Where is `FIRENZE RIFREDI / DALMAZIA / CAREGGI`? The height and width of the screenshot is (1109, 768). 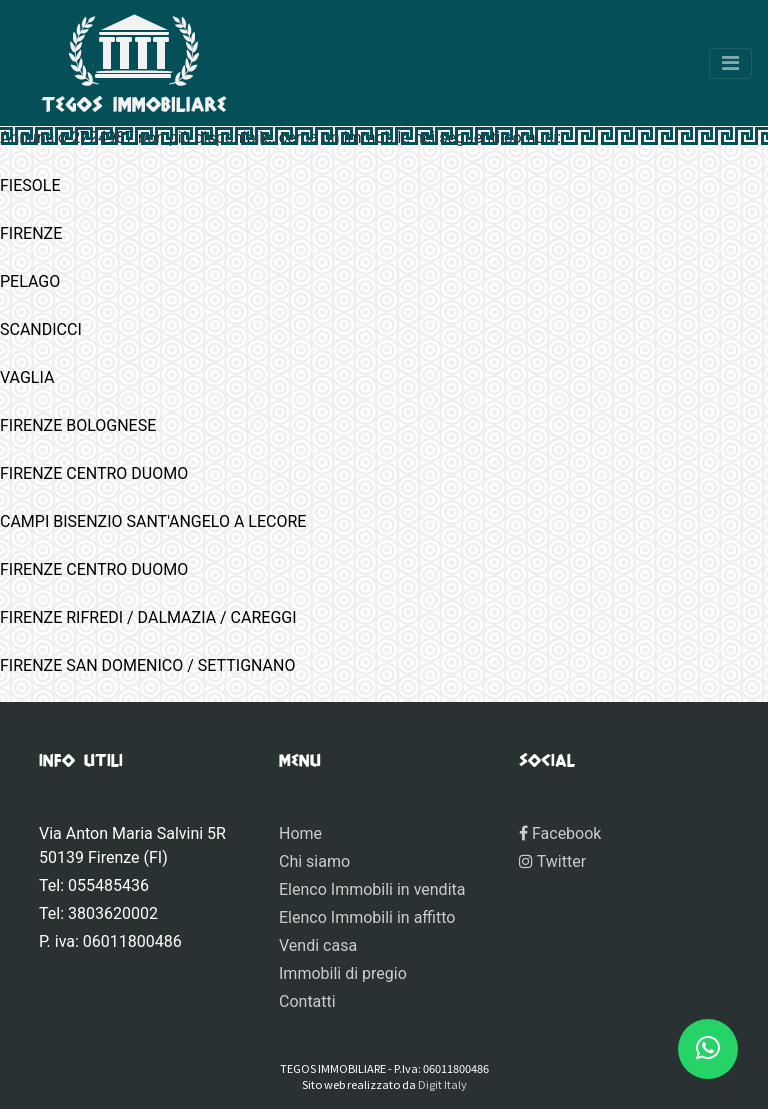 FIRENZE RIFREDI / DALMAZIA / CAREGGI is located at coordinates (148, 617).